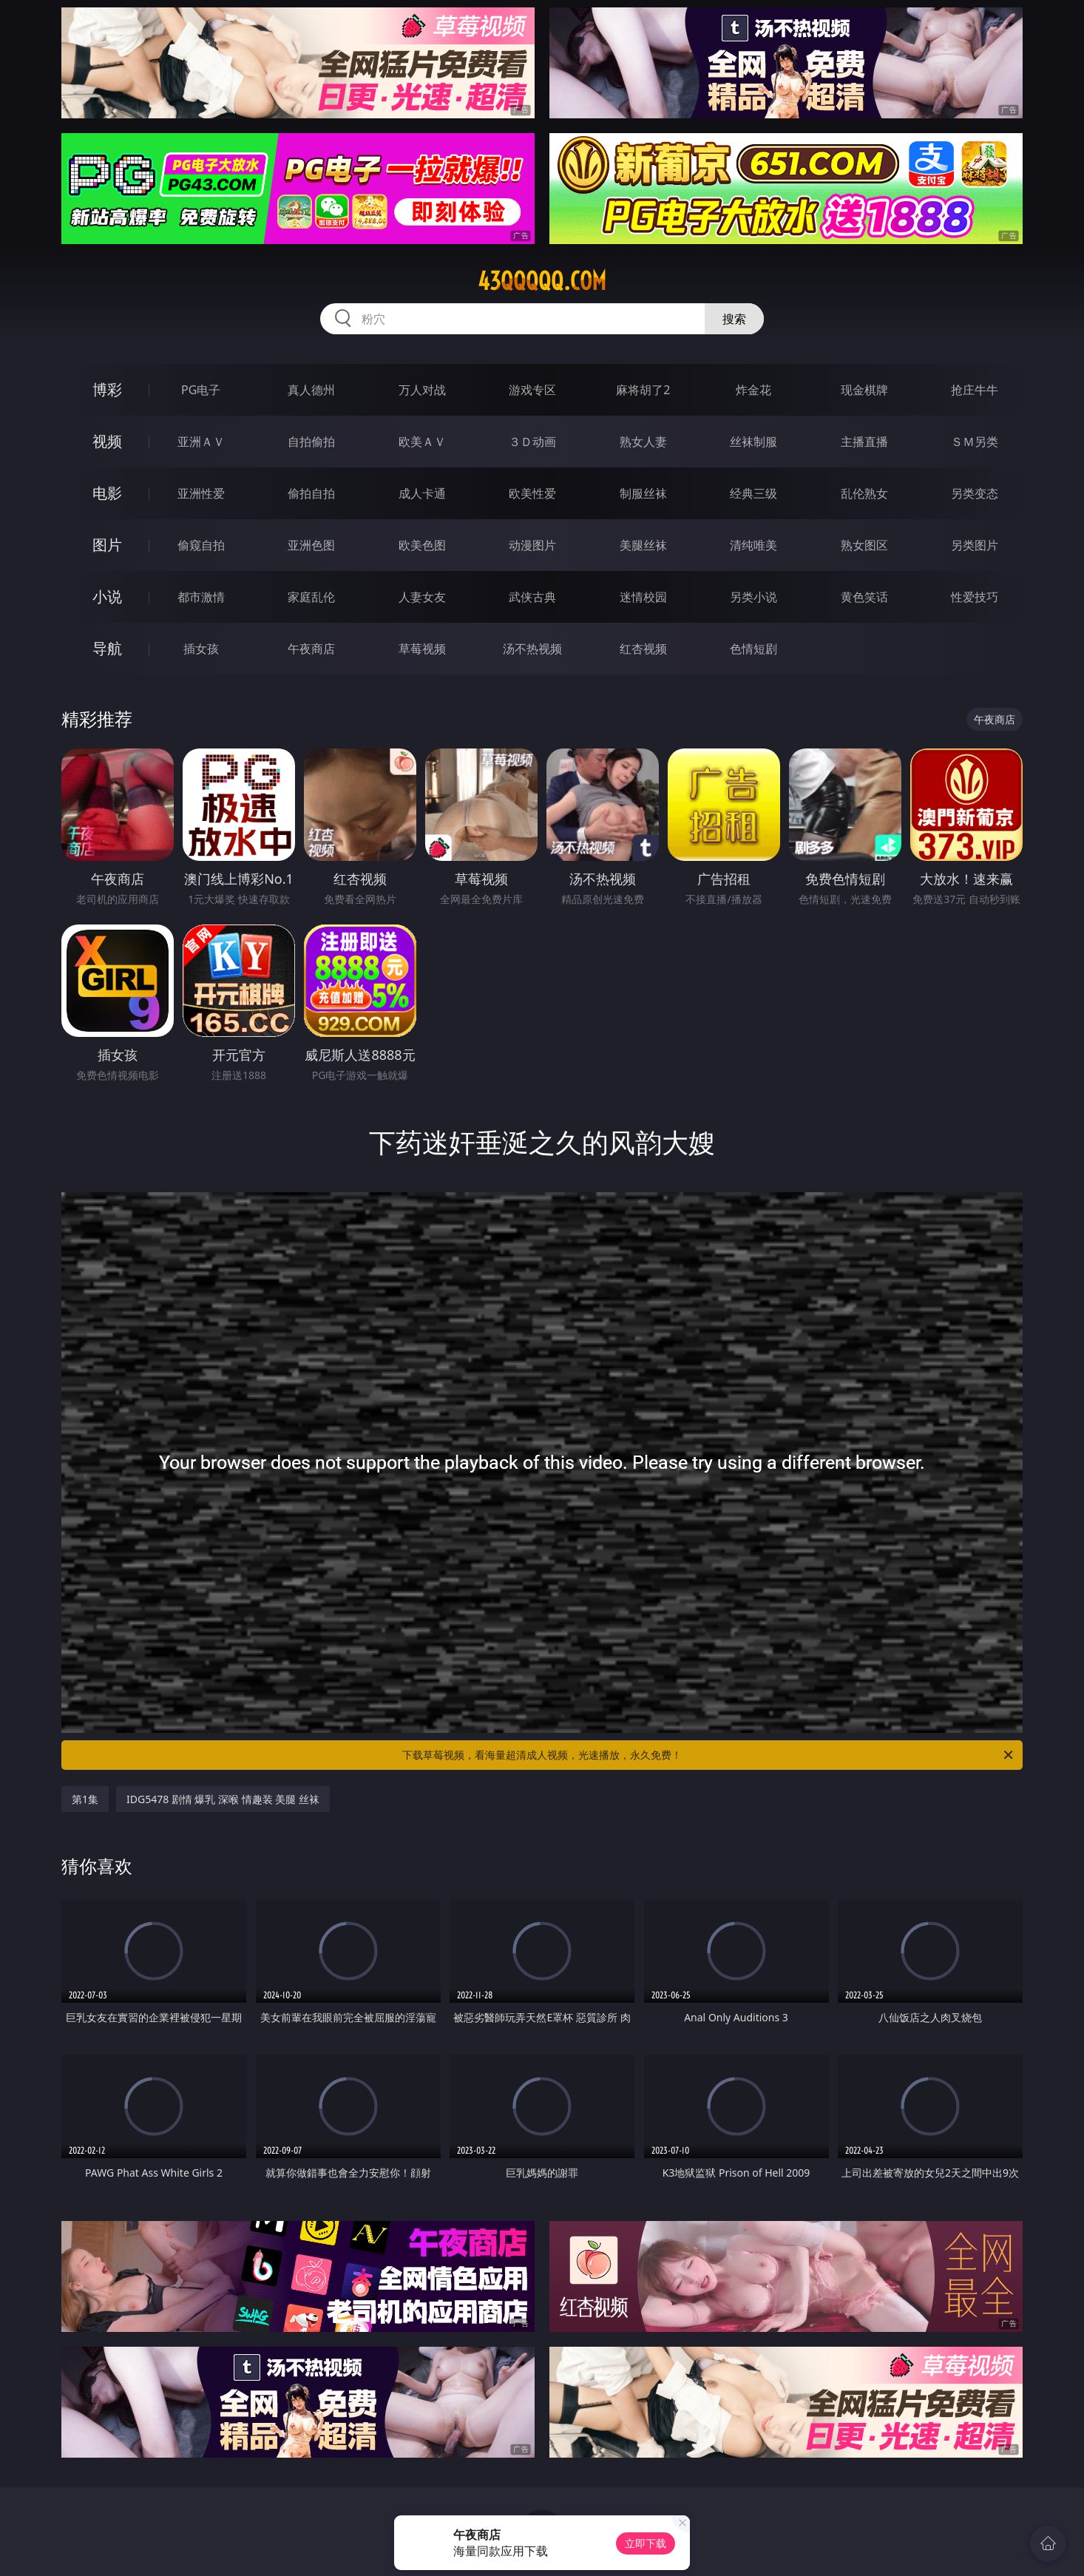 The width and height of the screenshot is (1084, 2576). What do you see at coordinates (753, 597) in the screenshot?
I see `另类小说` at bounding box center [753, 597].